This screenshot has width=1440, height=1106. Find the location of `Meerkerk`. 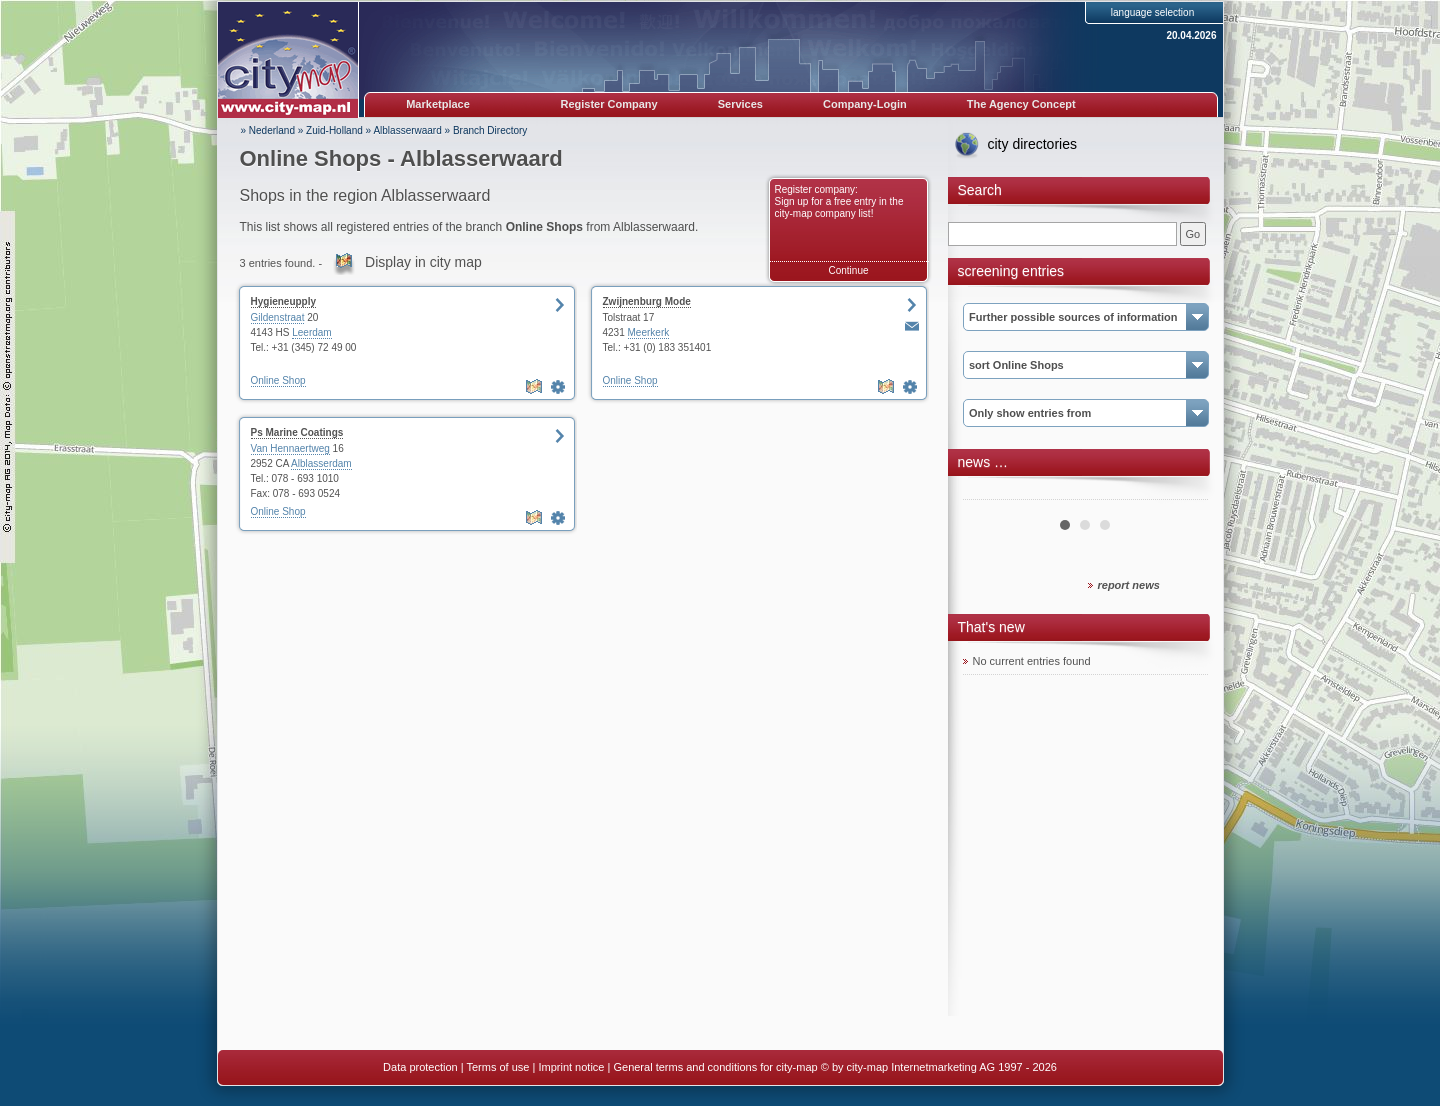

Meerkerk is located at coordinates (649, 332).